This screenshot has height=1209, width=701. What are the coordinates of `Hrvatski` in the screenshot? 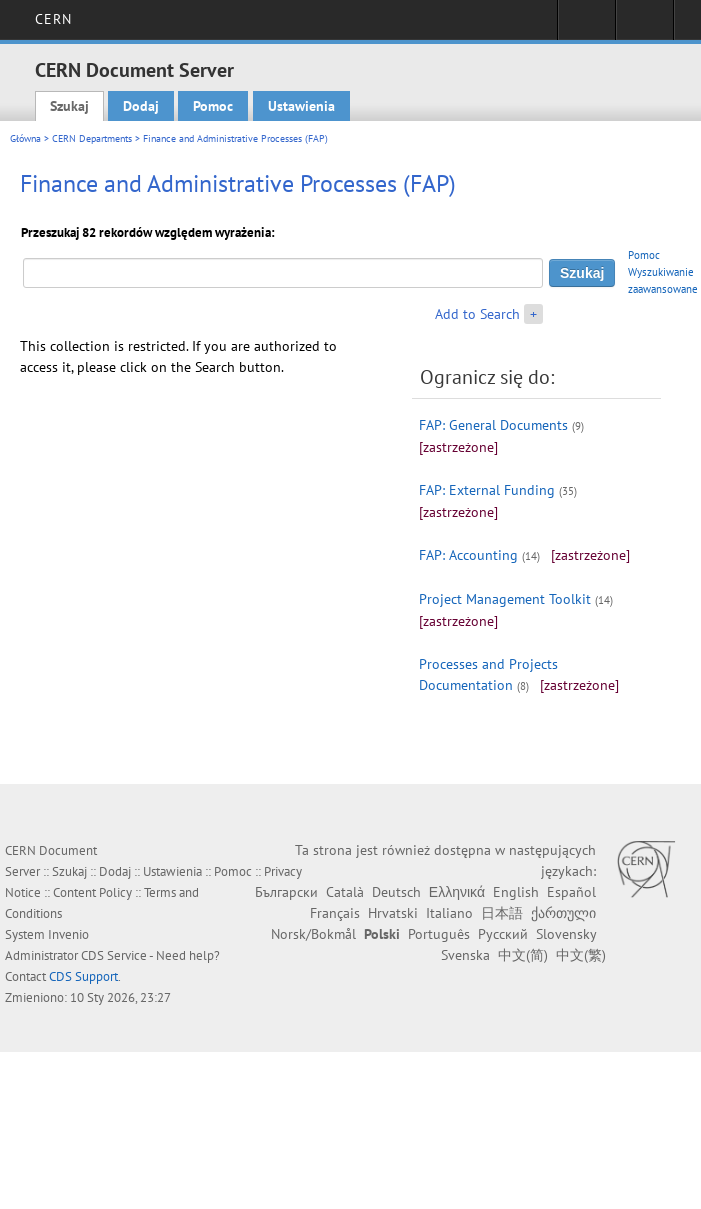 It's located at (393, 913).